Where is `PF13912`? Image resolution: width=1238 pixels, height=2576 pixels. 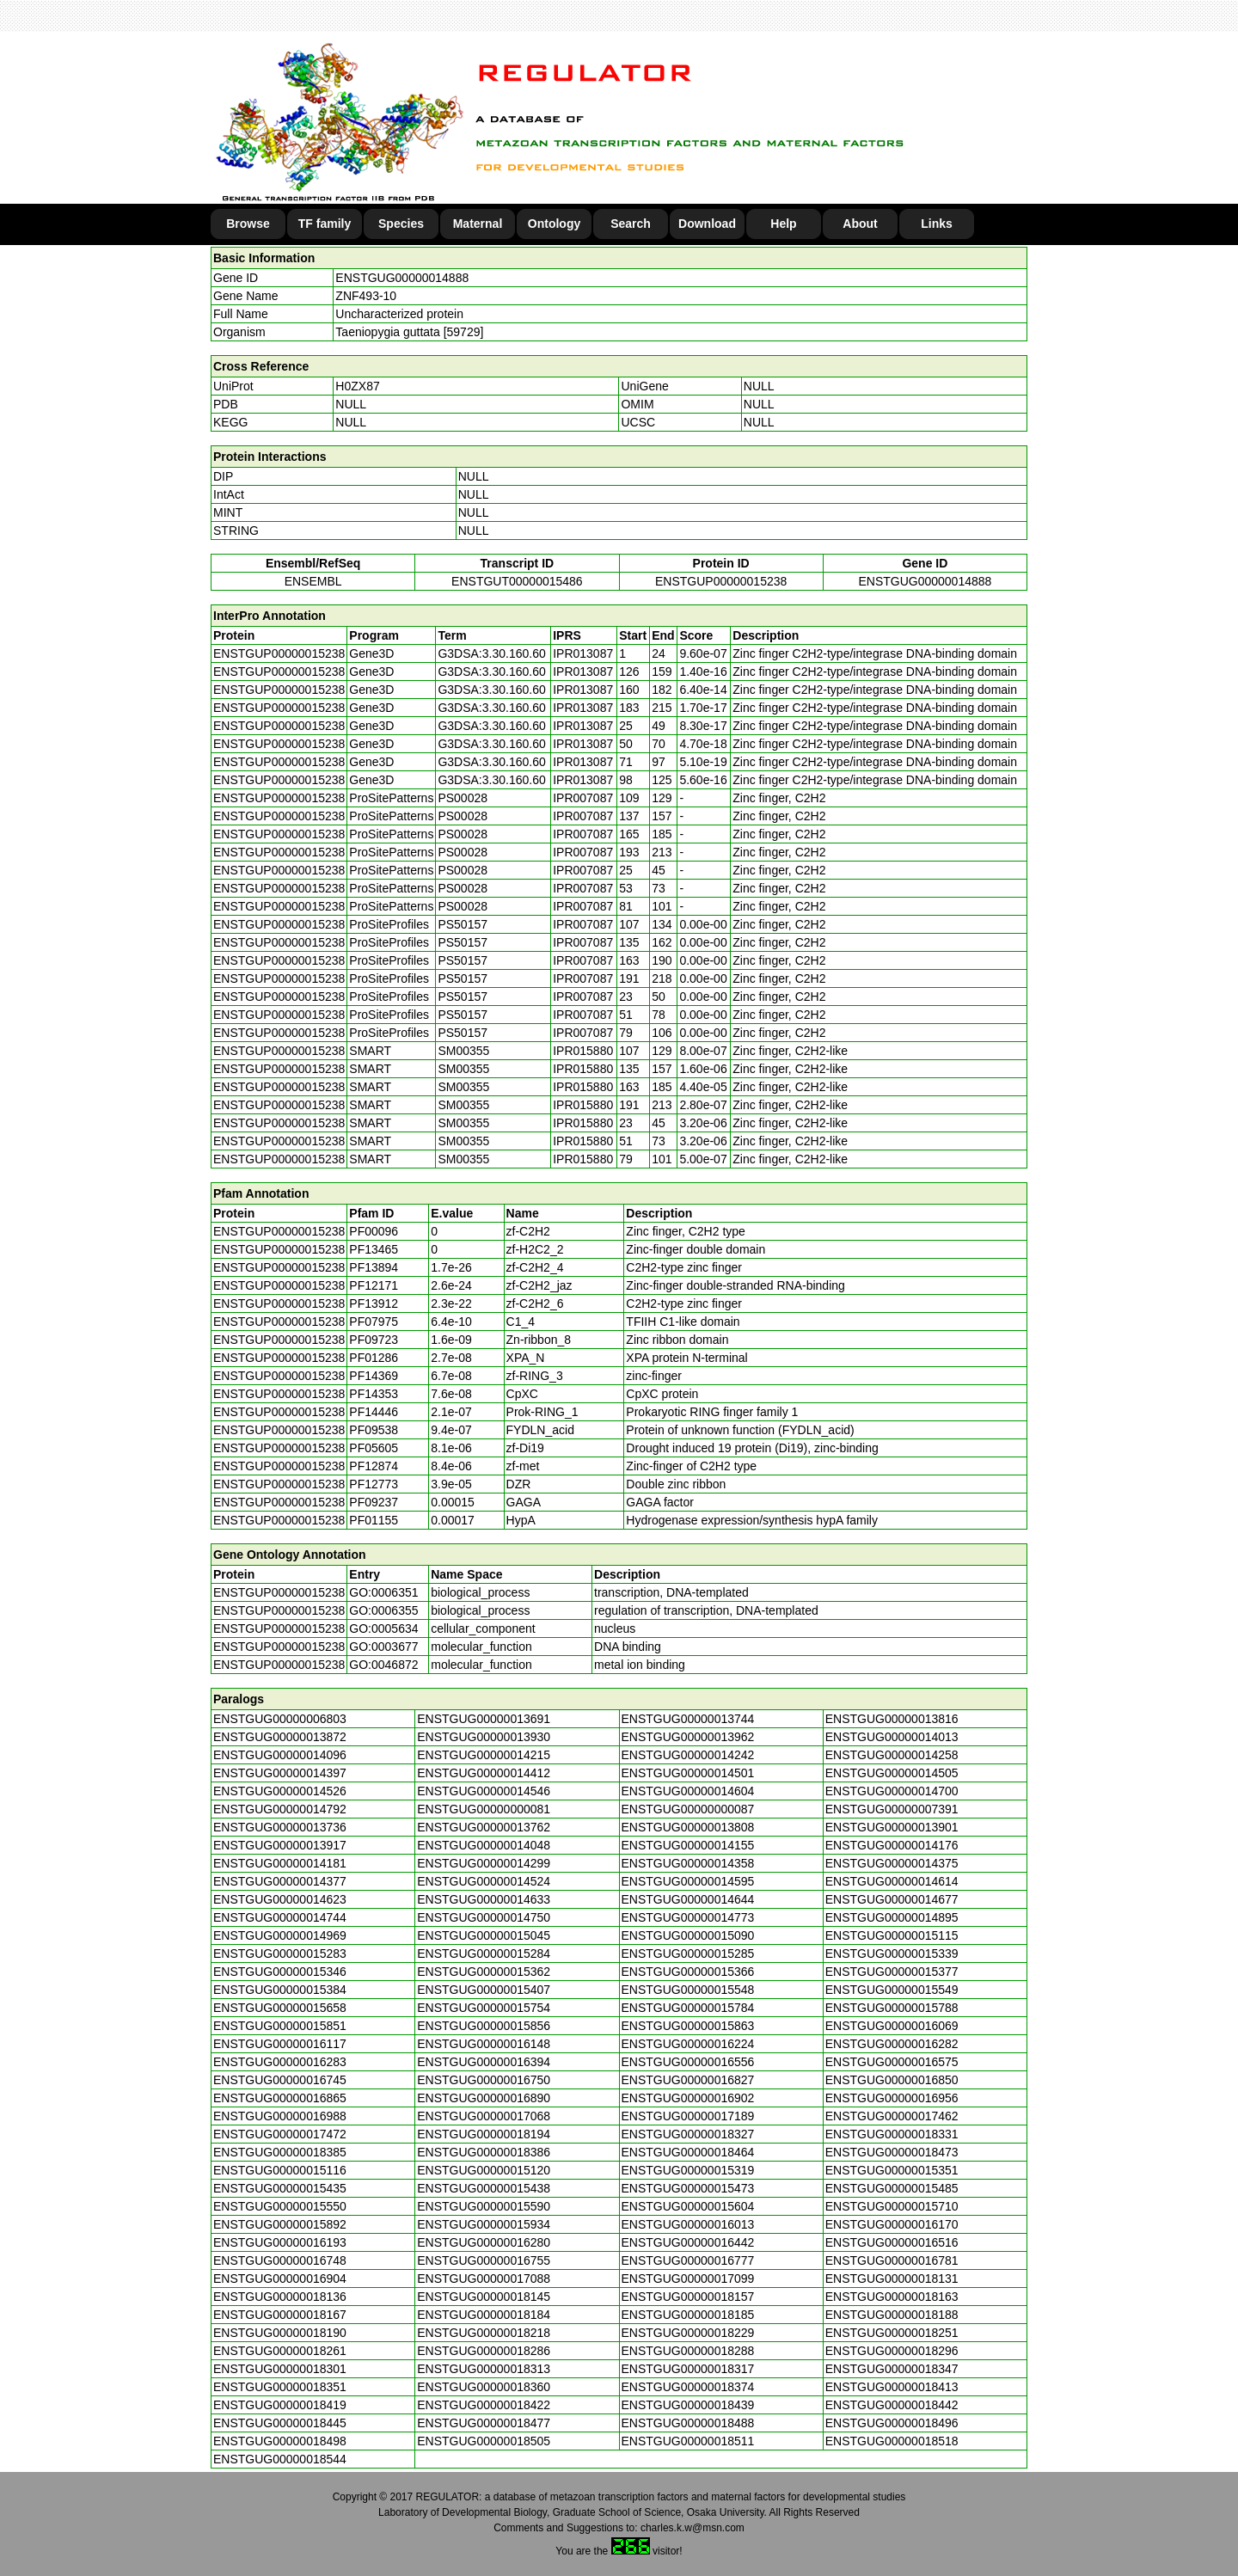
PF13912 is located at coordinates (373, 1303).